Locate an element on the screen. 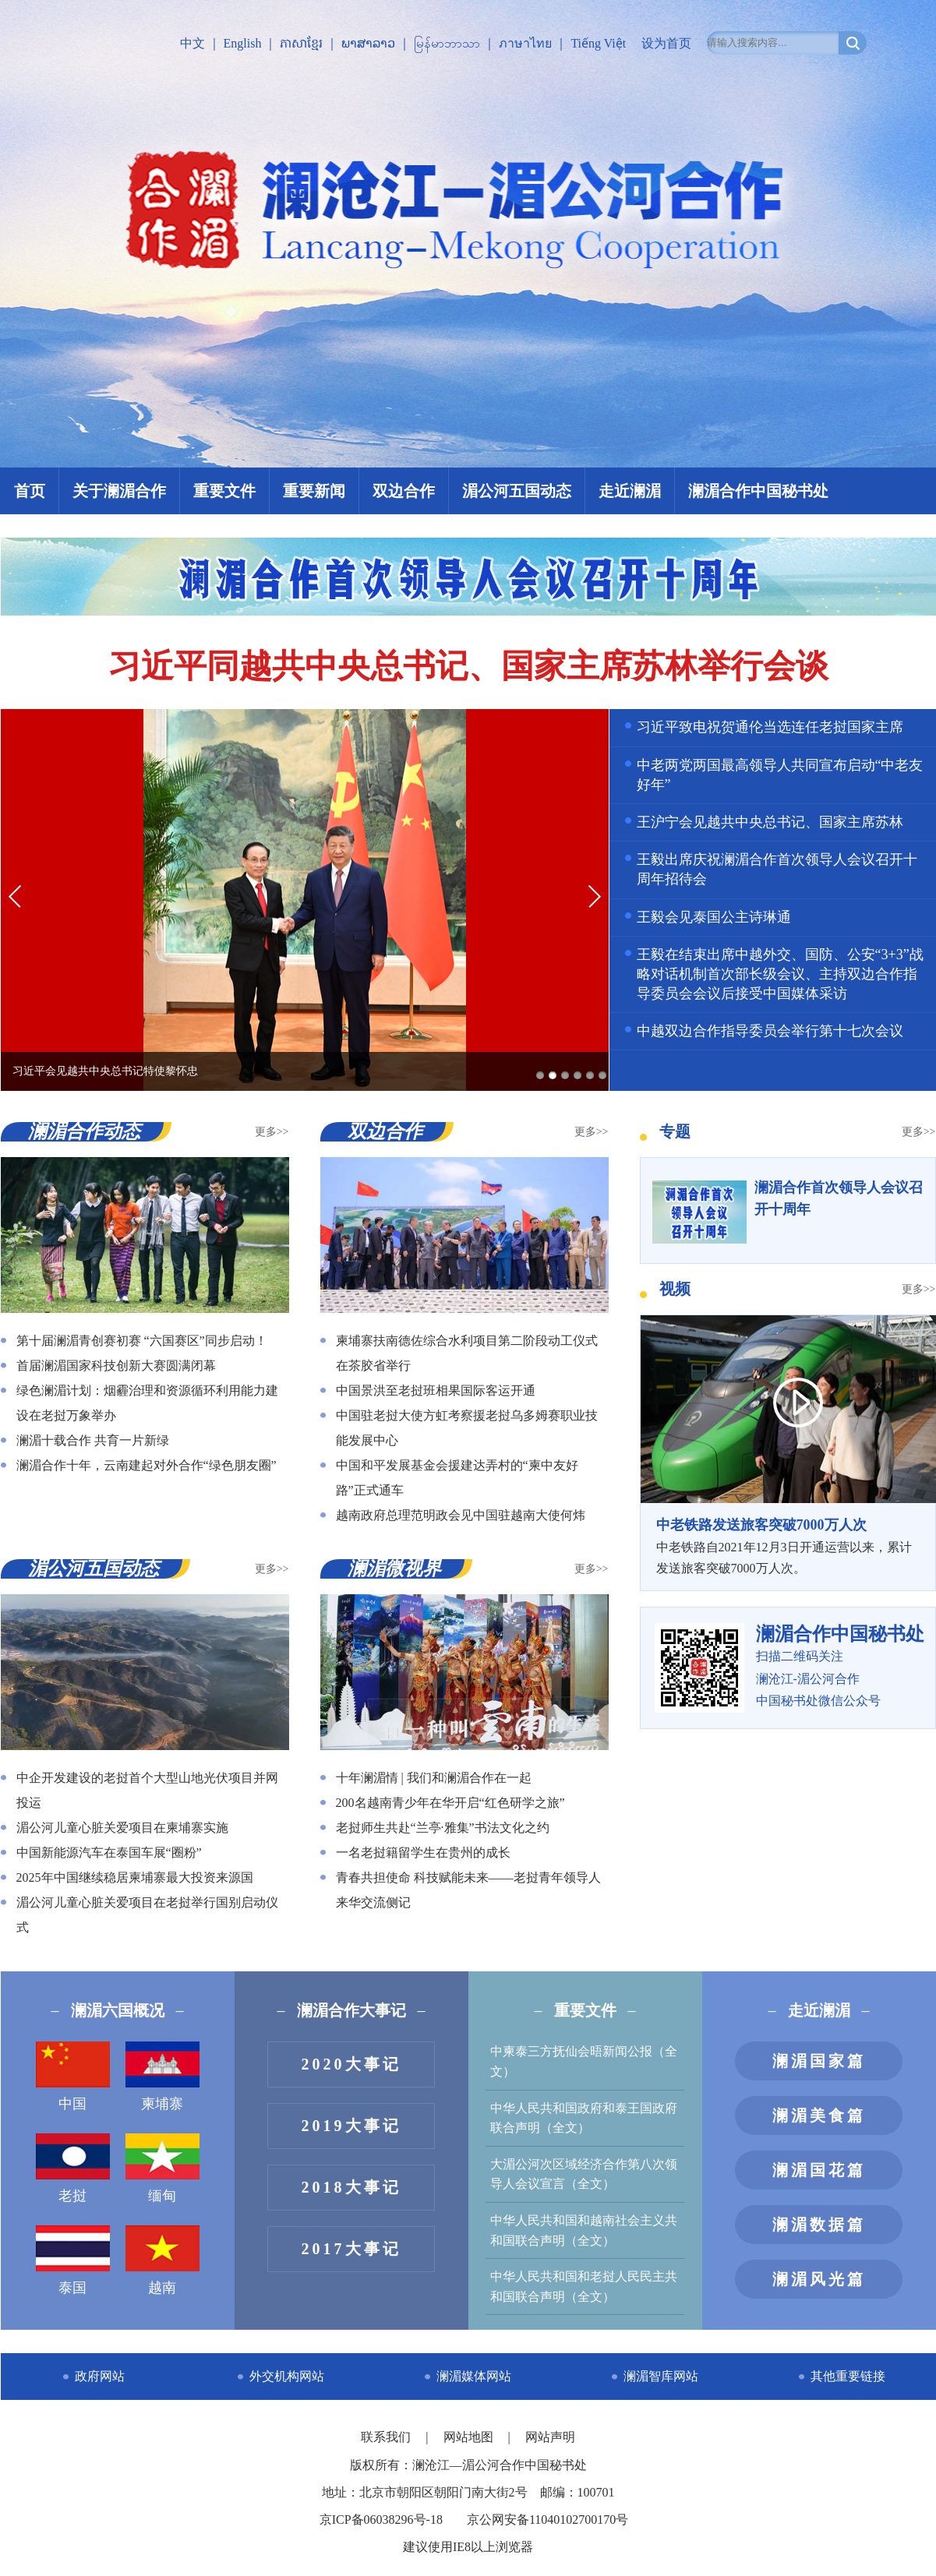  ภาษาไทย is located at coordinates (525, 43).